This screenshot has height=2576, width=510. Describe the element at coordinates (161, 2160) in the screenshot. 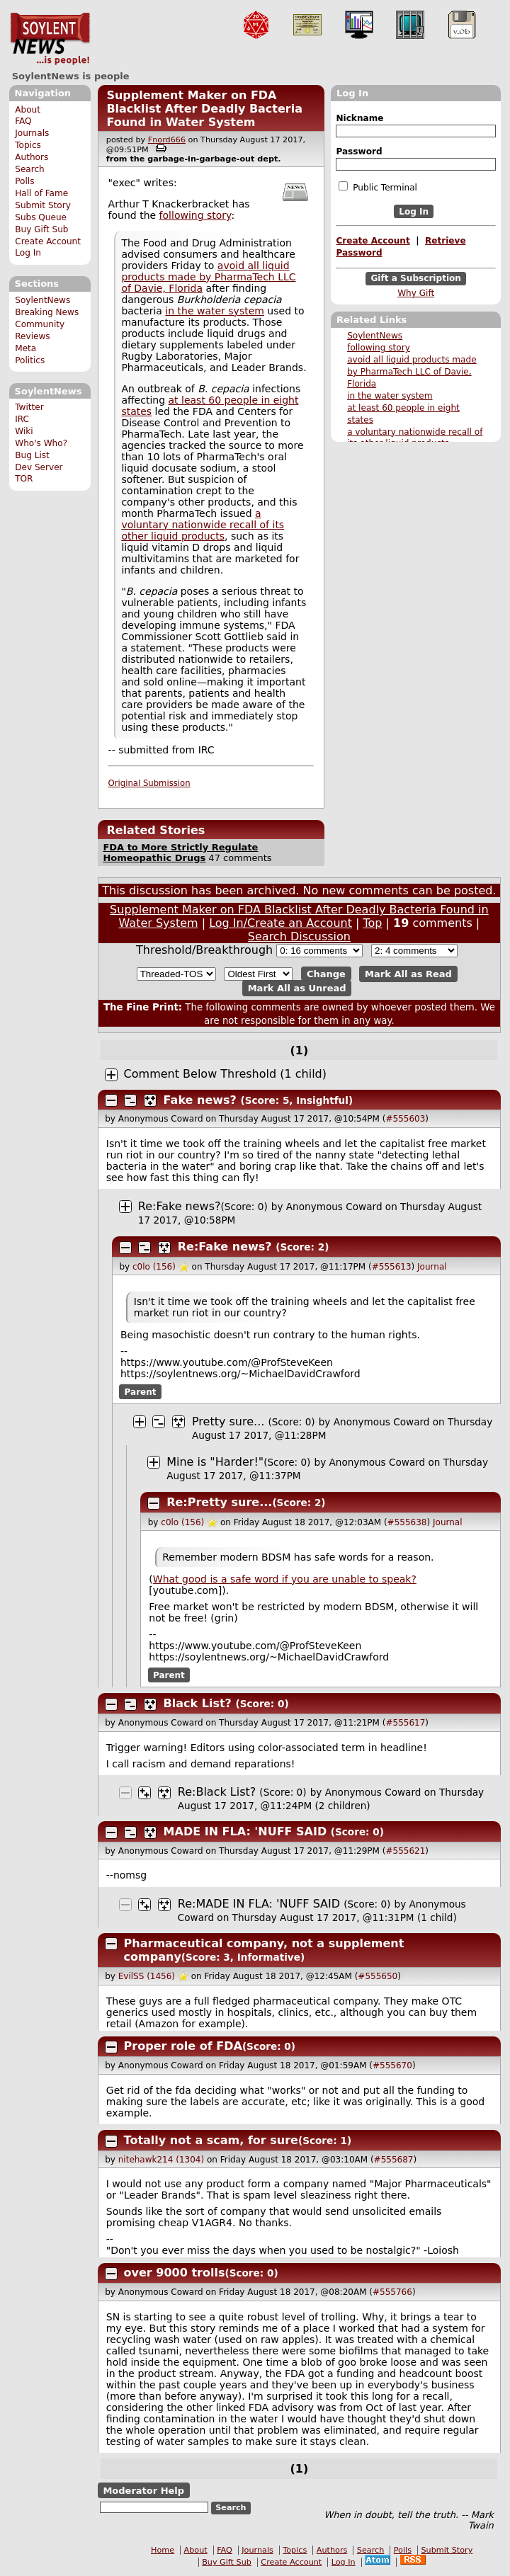

I see `nitehawk214 (1304)` at that location.